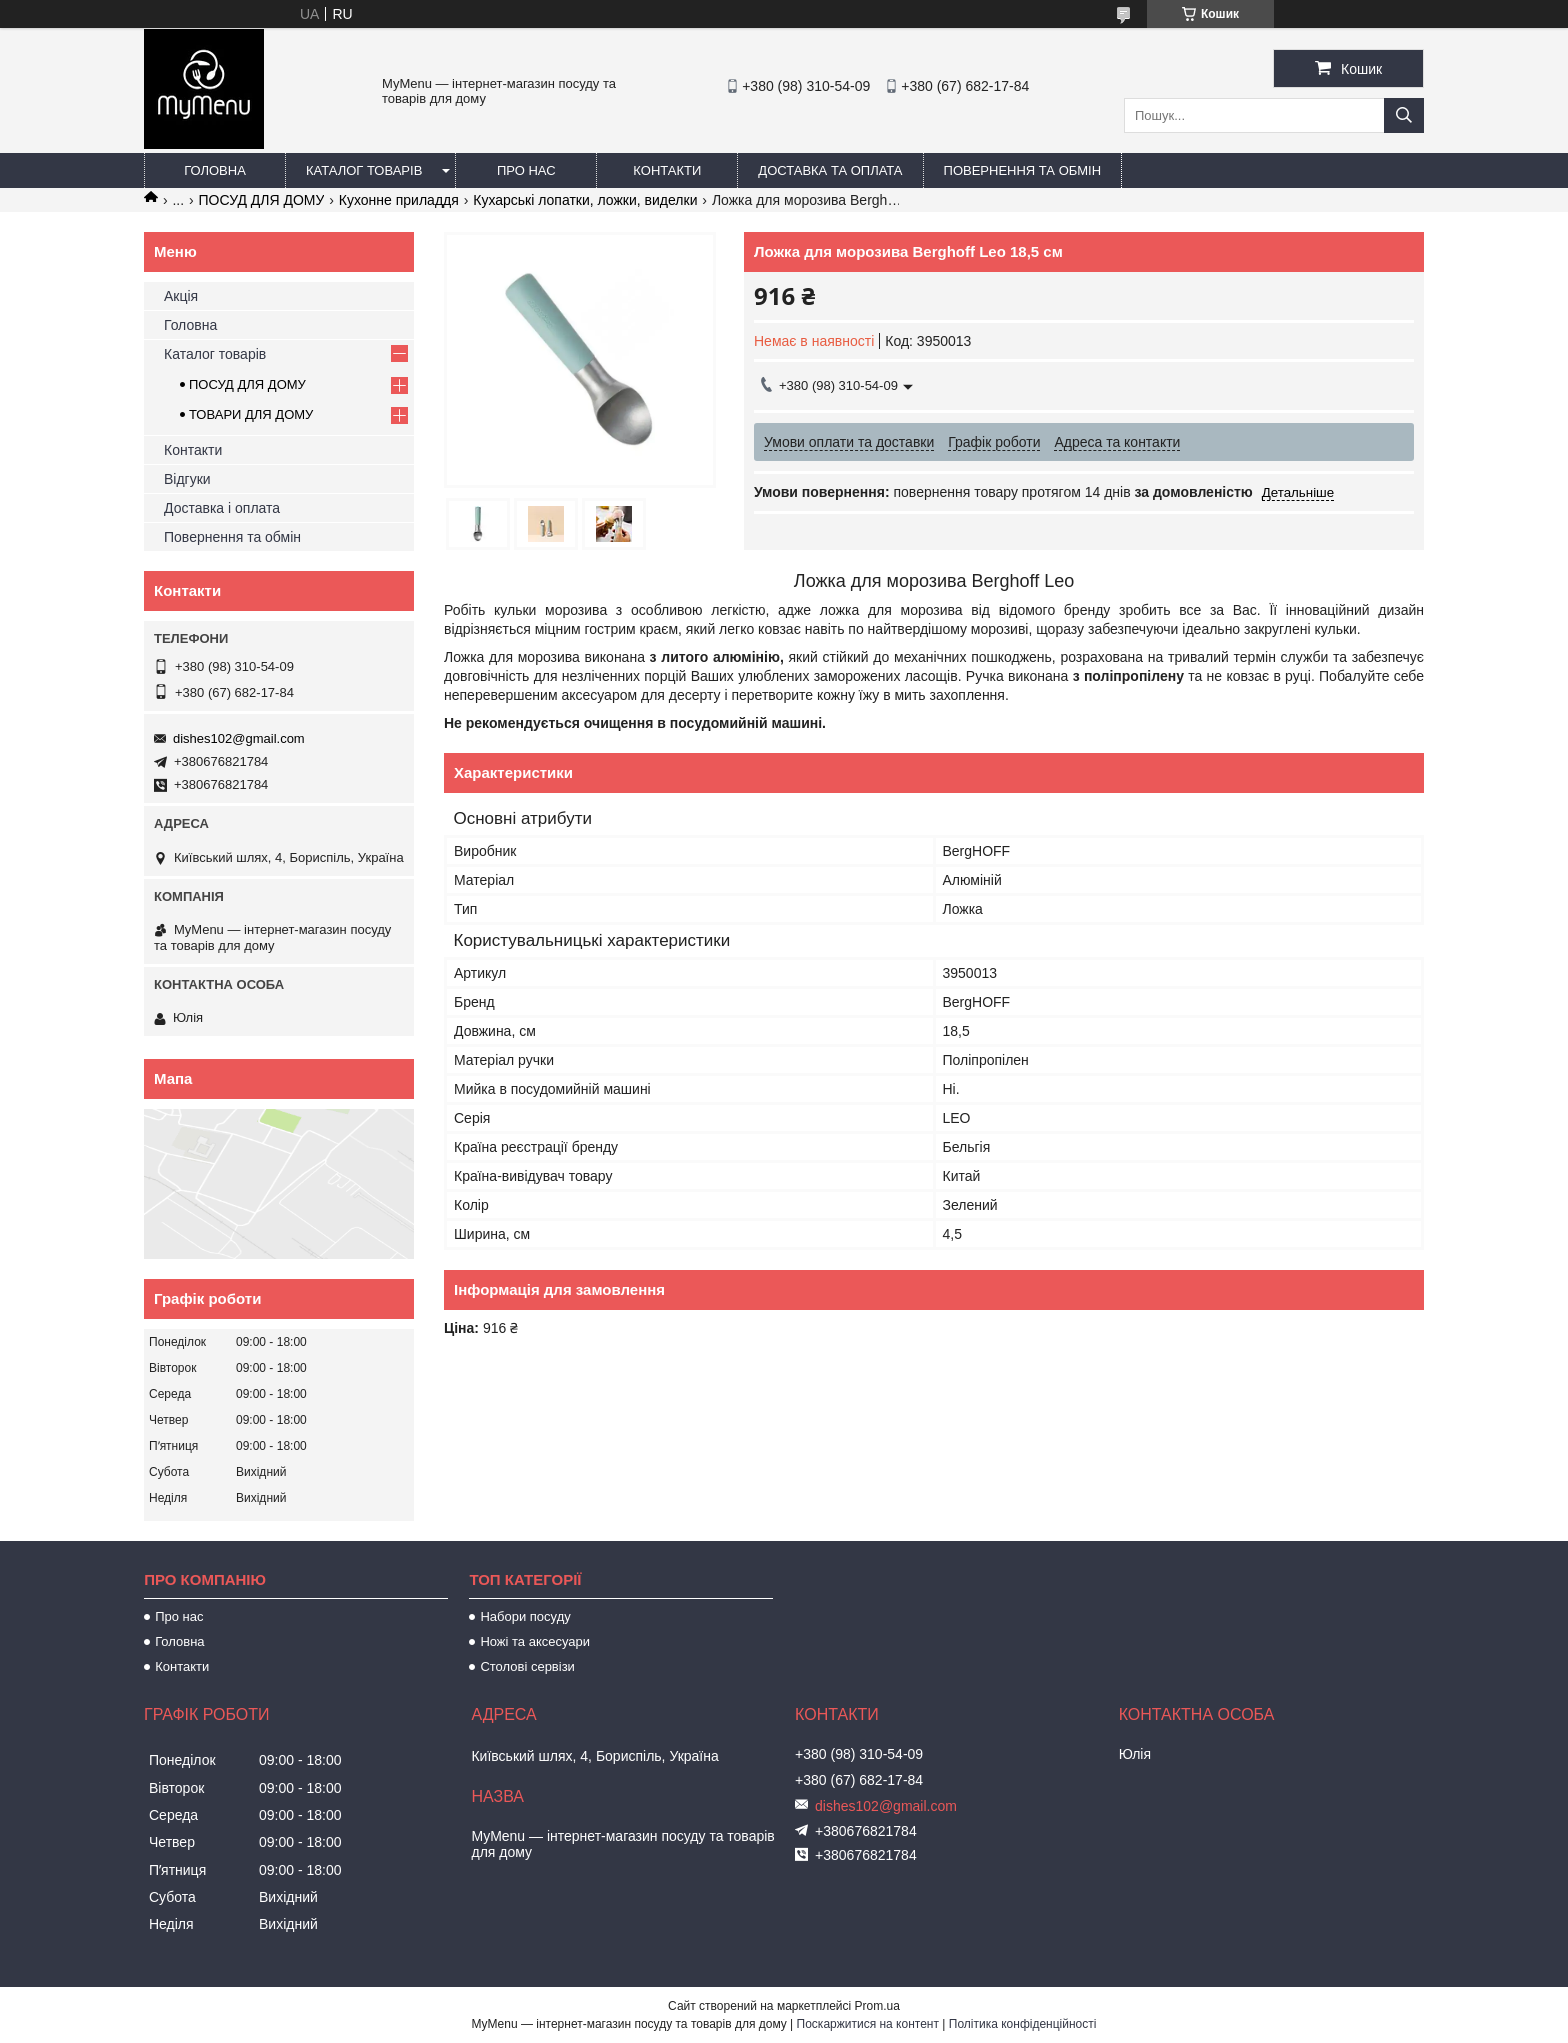  Describe the element at coordinates (877, 2006) in the screenshot. I see `Prom.ua` at that location.